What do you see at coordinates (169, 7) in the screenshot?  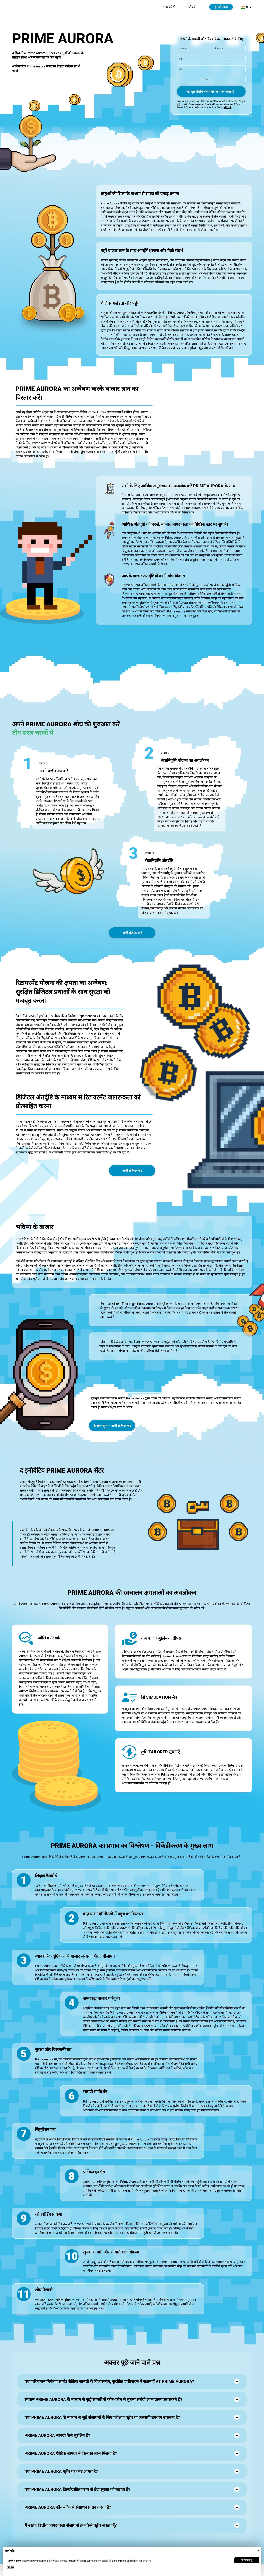 I see `हमारे बारे में` at bounding box center [169, 7].